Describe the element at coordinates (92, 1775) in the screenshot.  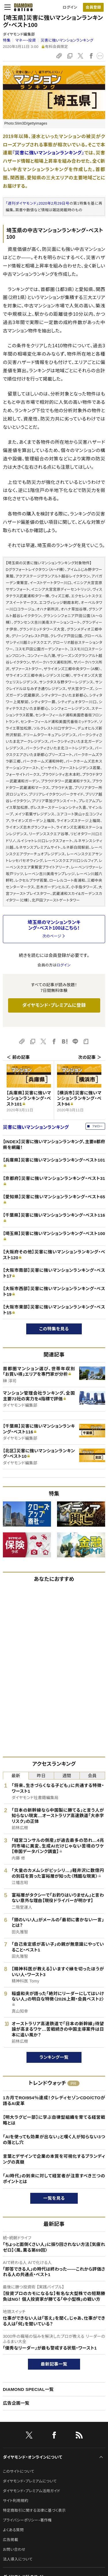
I see `会員` at that location.